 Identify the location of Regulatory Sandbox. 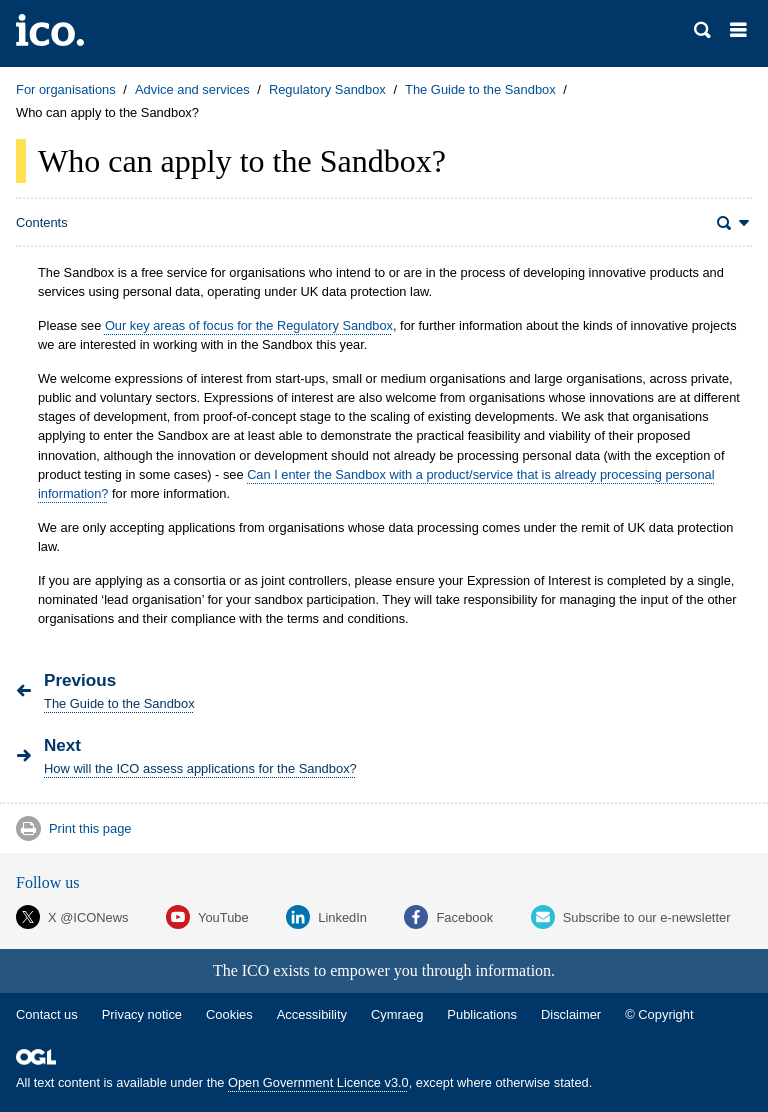
(327, 89).